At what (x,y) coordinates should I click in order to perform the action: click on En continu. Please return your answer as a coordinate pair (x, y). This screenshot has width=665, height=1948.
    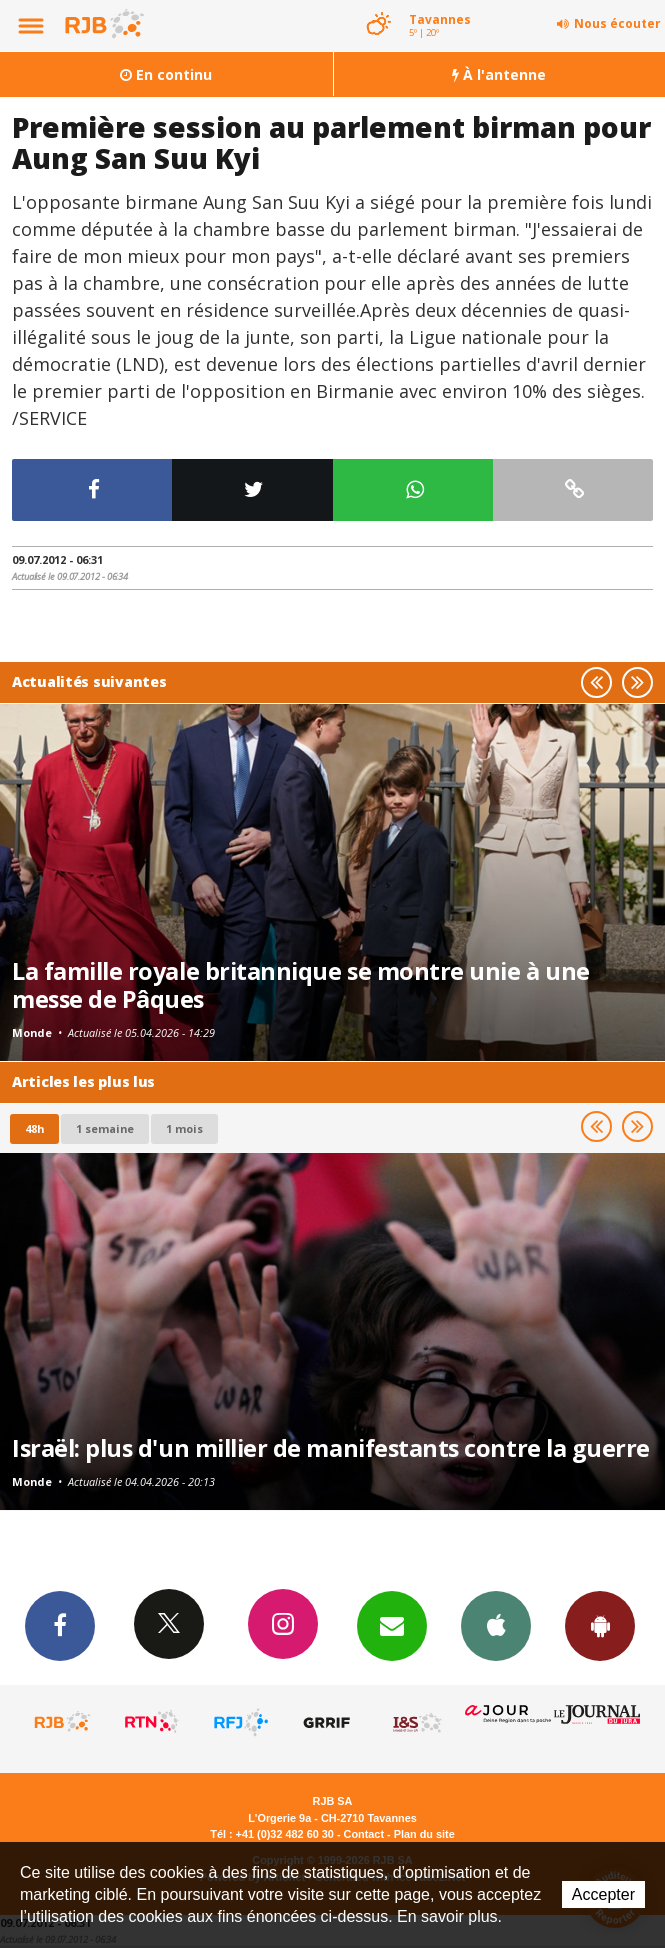
    Looking at the image, I should click on (166, 74).